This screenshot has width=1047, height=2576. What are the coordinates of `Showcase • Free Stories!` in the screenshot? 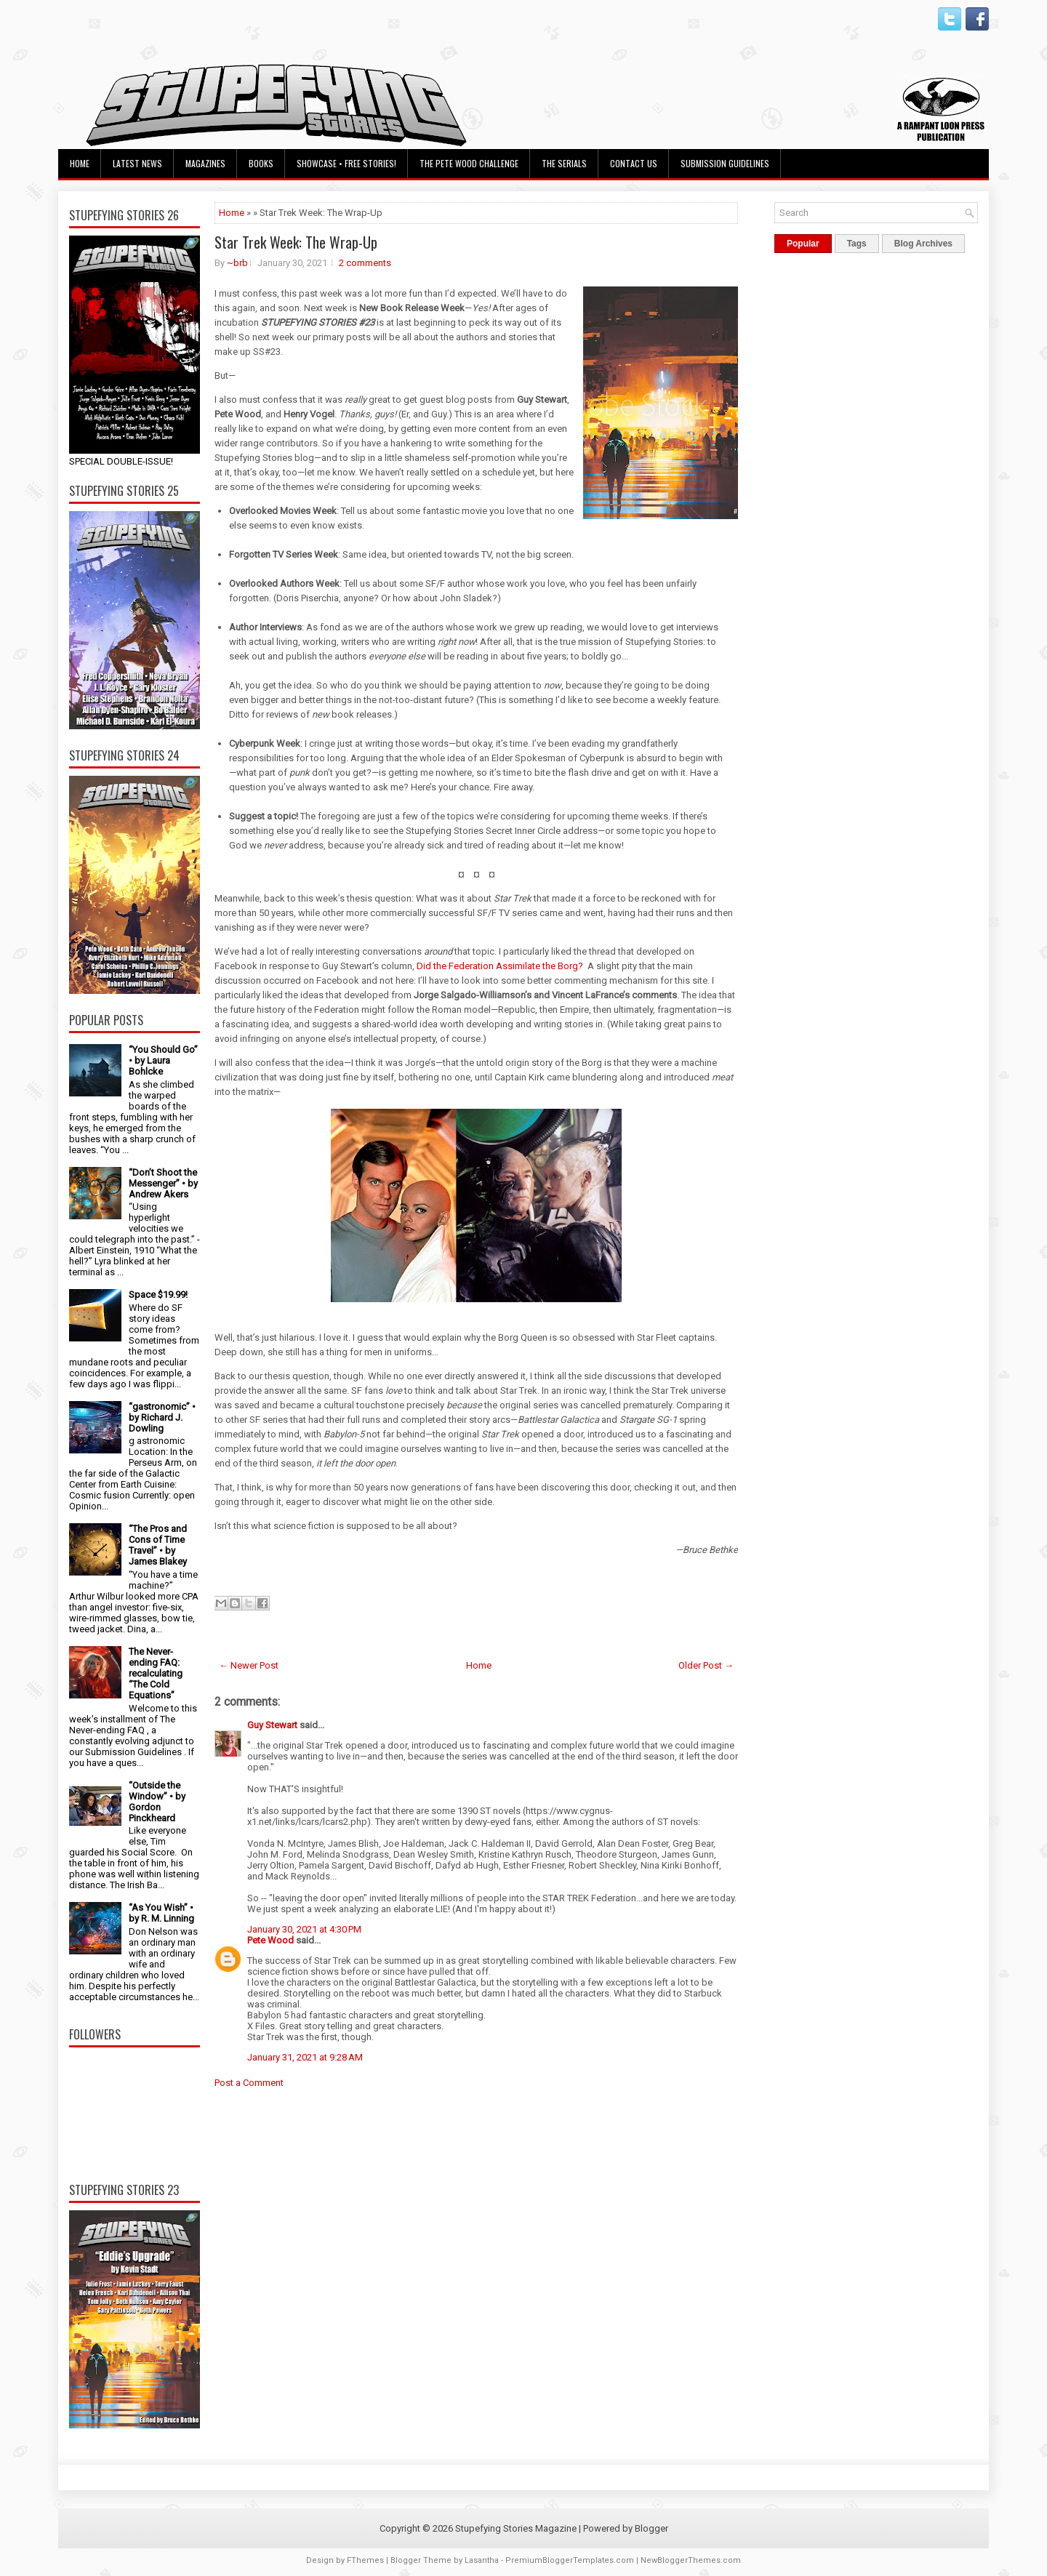 It's located at (346, 163).